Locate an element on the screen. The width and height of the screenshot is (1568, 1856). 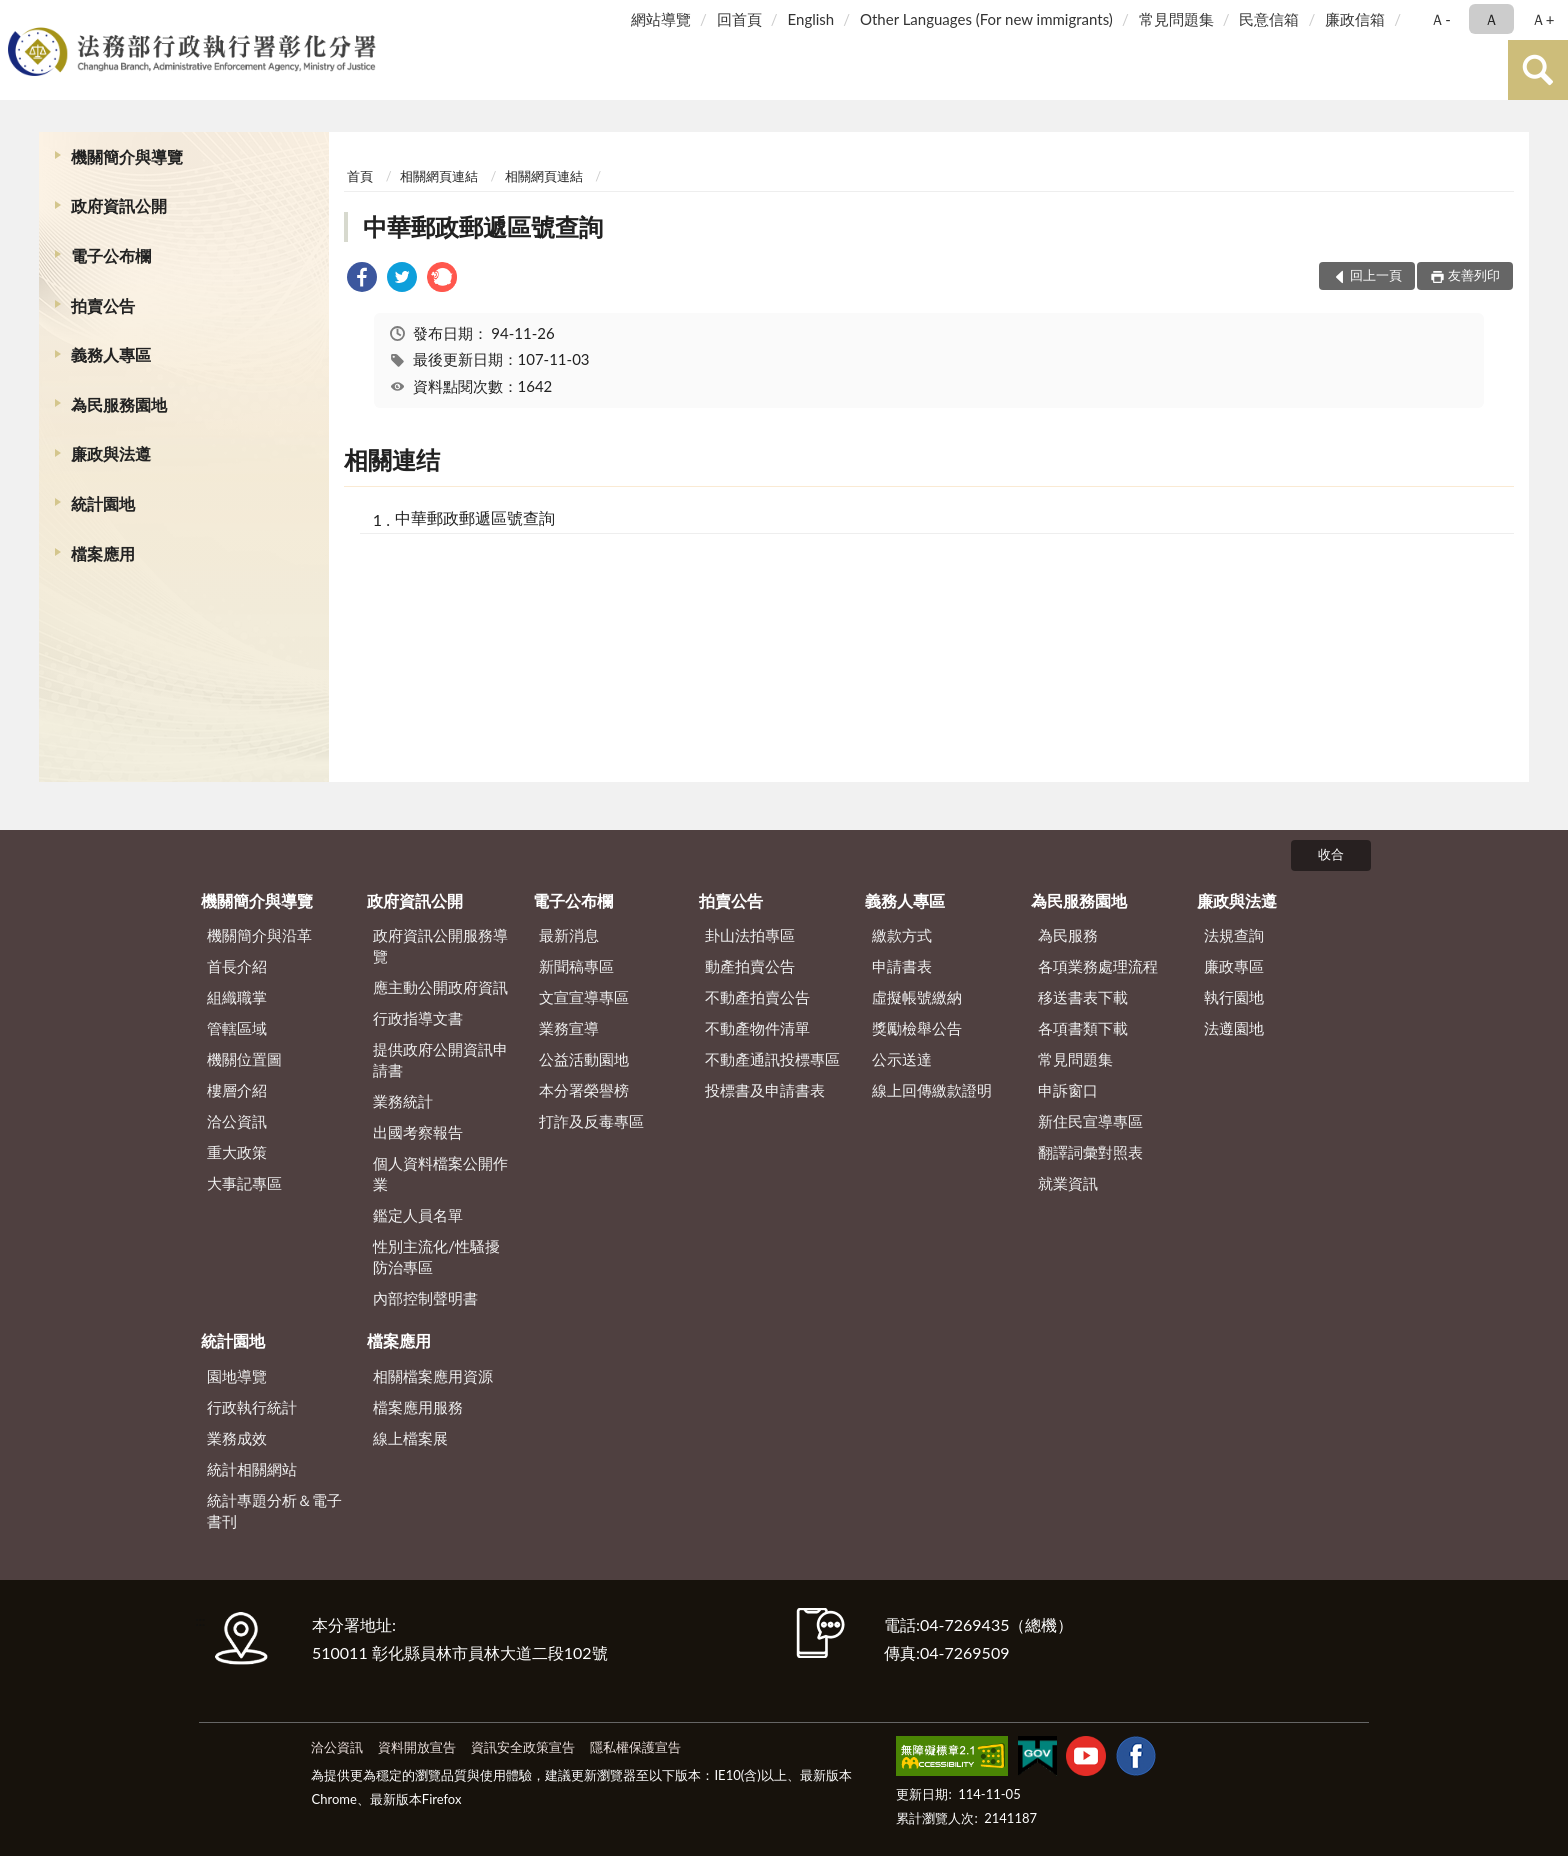
民意信箱 is located at coordinates (1269, 19).